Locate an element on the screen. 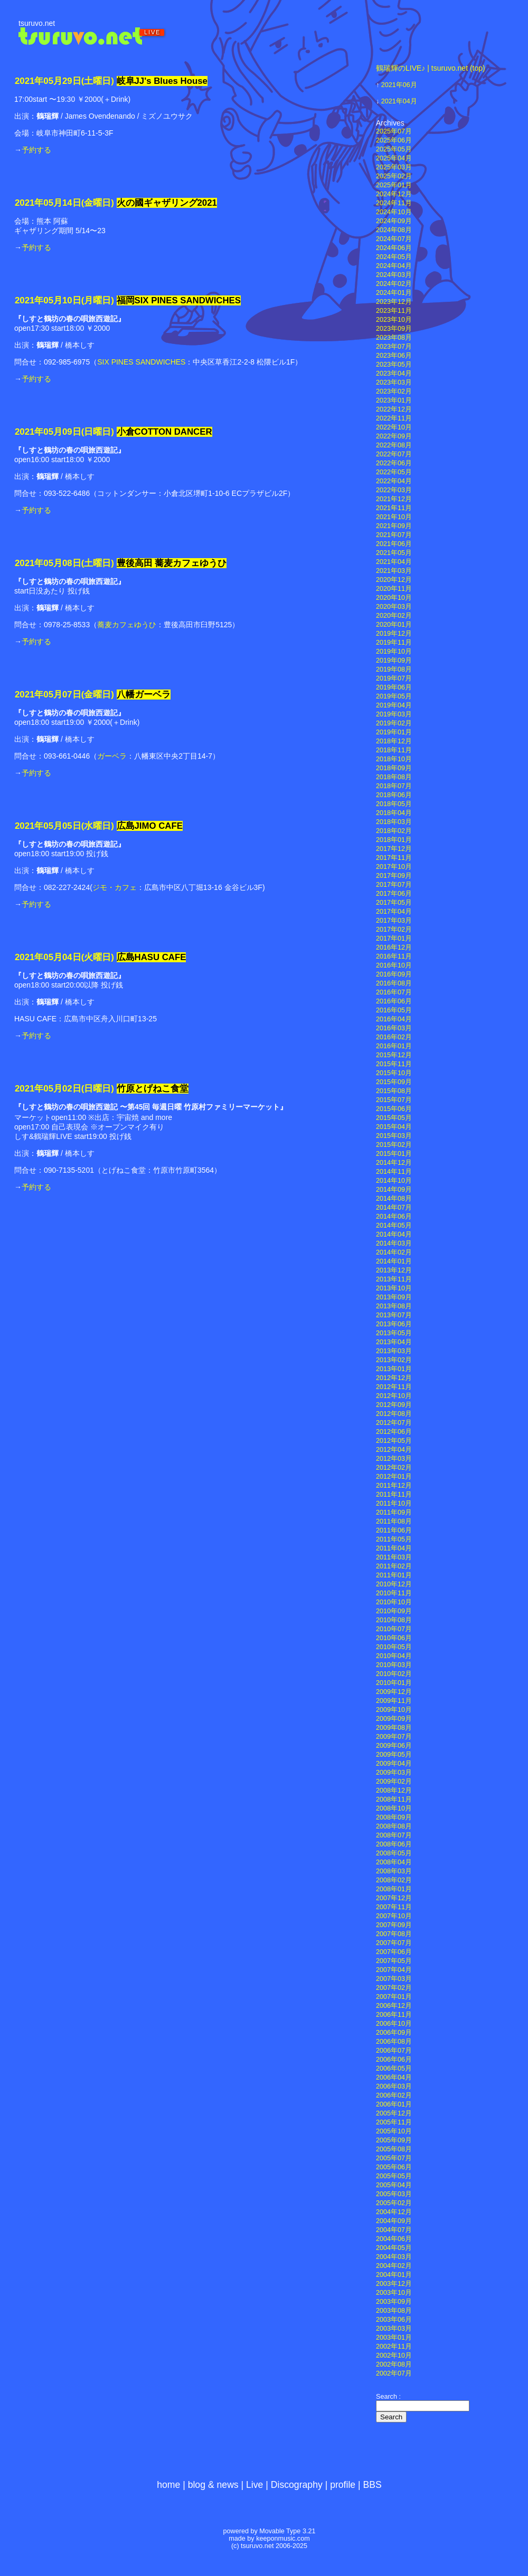 The width and height of the screenshot is (528, 2576). 2017年11月 is located at coordinates (394, 857).